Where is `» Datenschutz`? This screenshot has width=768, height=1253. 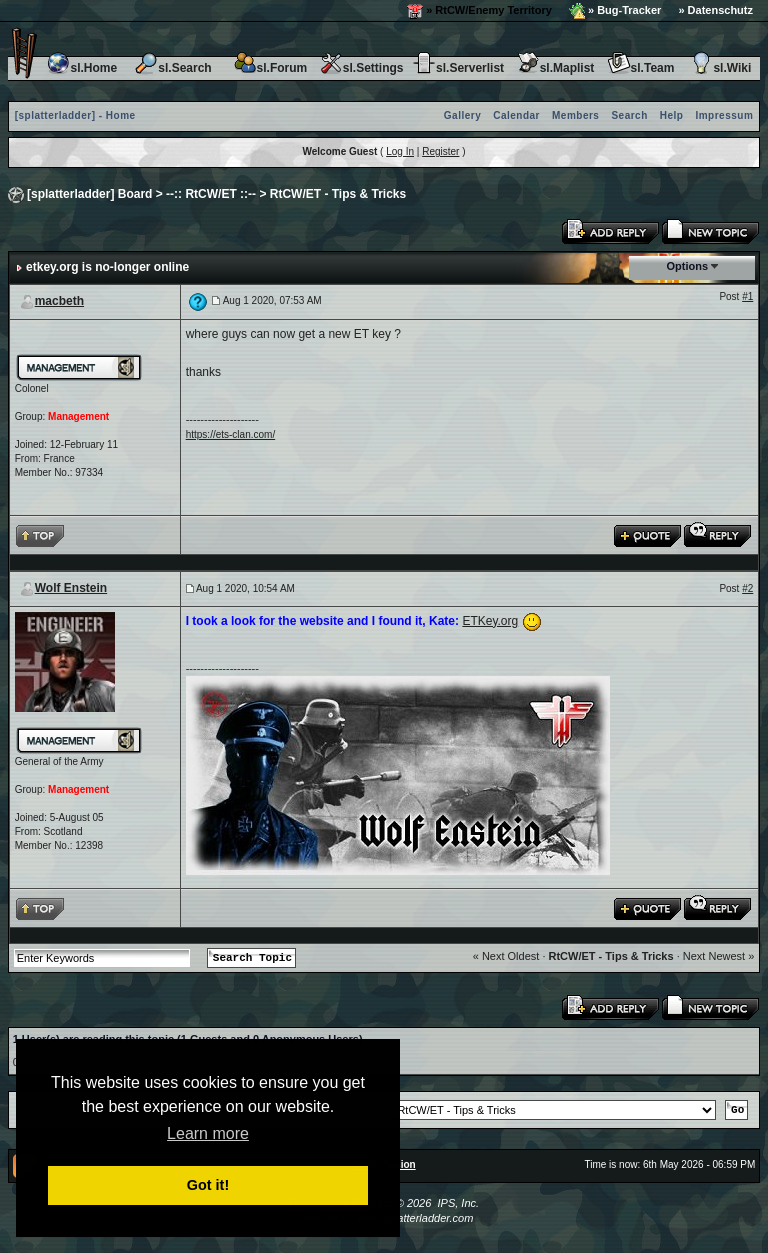
» Datenschutz is located at coordinates (715, 10).